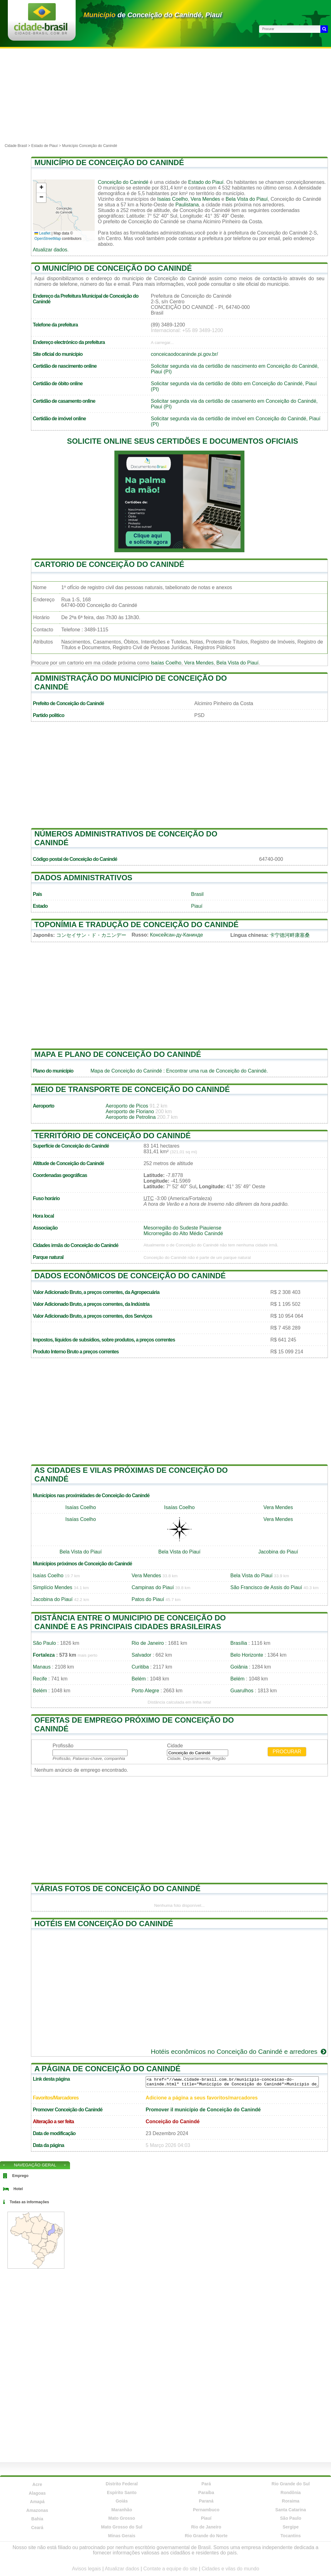 This screenshot has width=331, height=2576. I want to click on Dados econômicos de Conceição do Canindé, so click(130, 1275).